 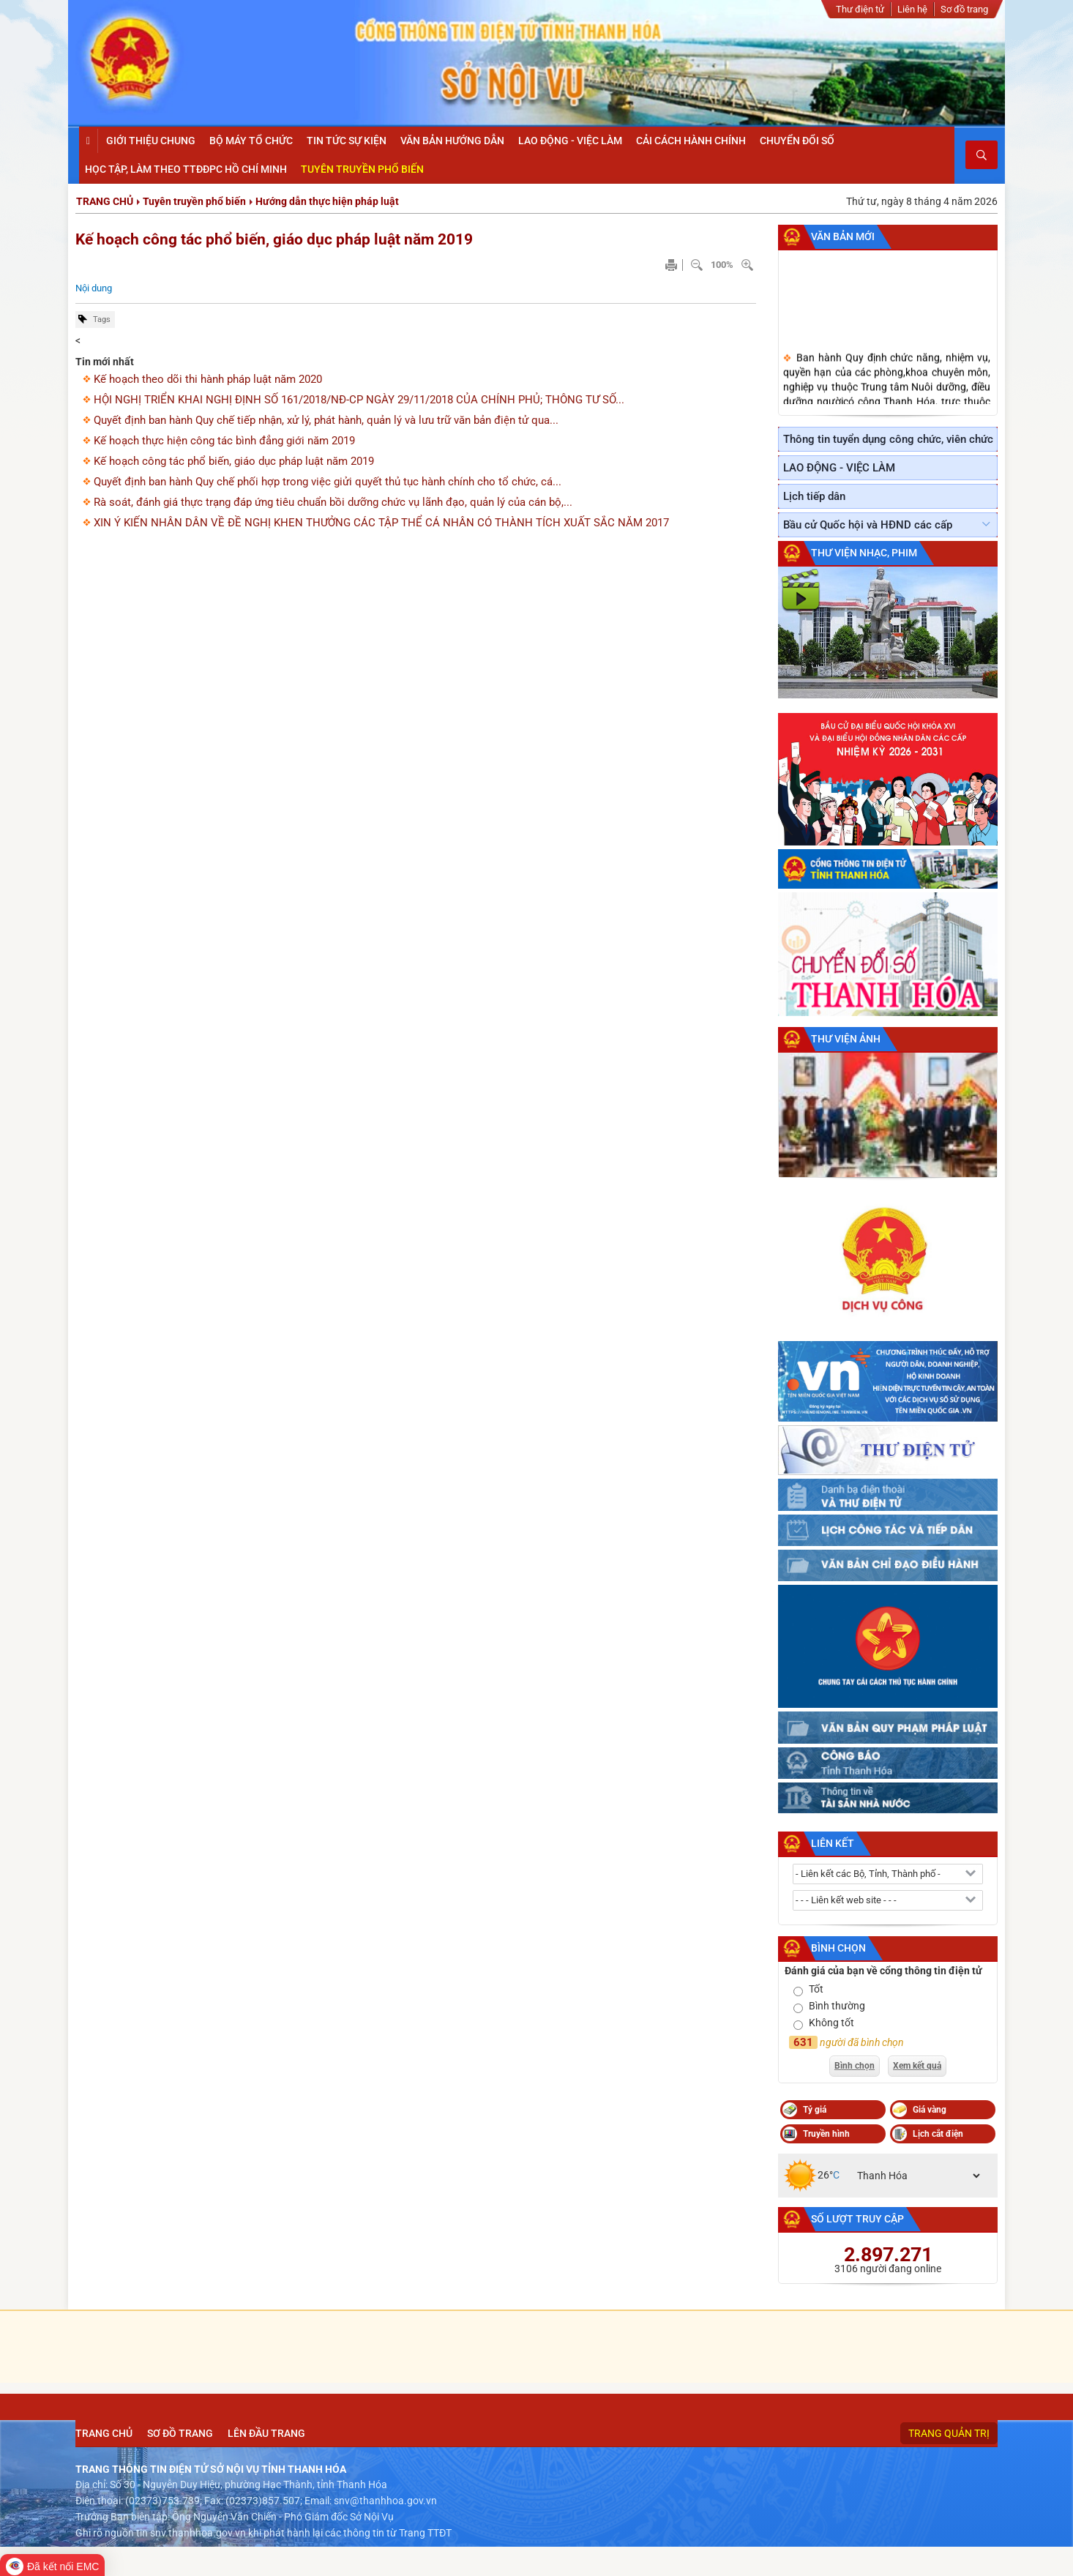 What do you see at coordinates (831, 2022) in the screenshot?
I see `Không tốt` at bounding box center [831, 2022].